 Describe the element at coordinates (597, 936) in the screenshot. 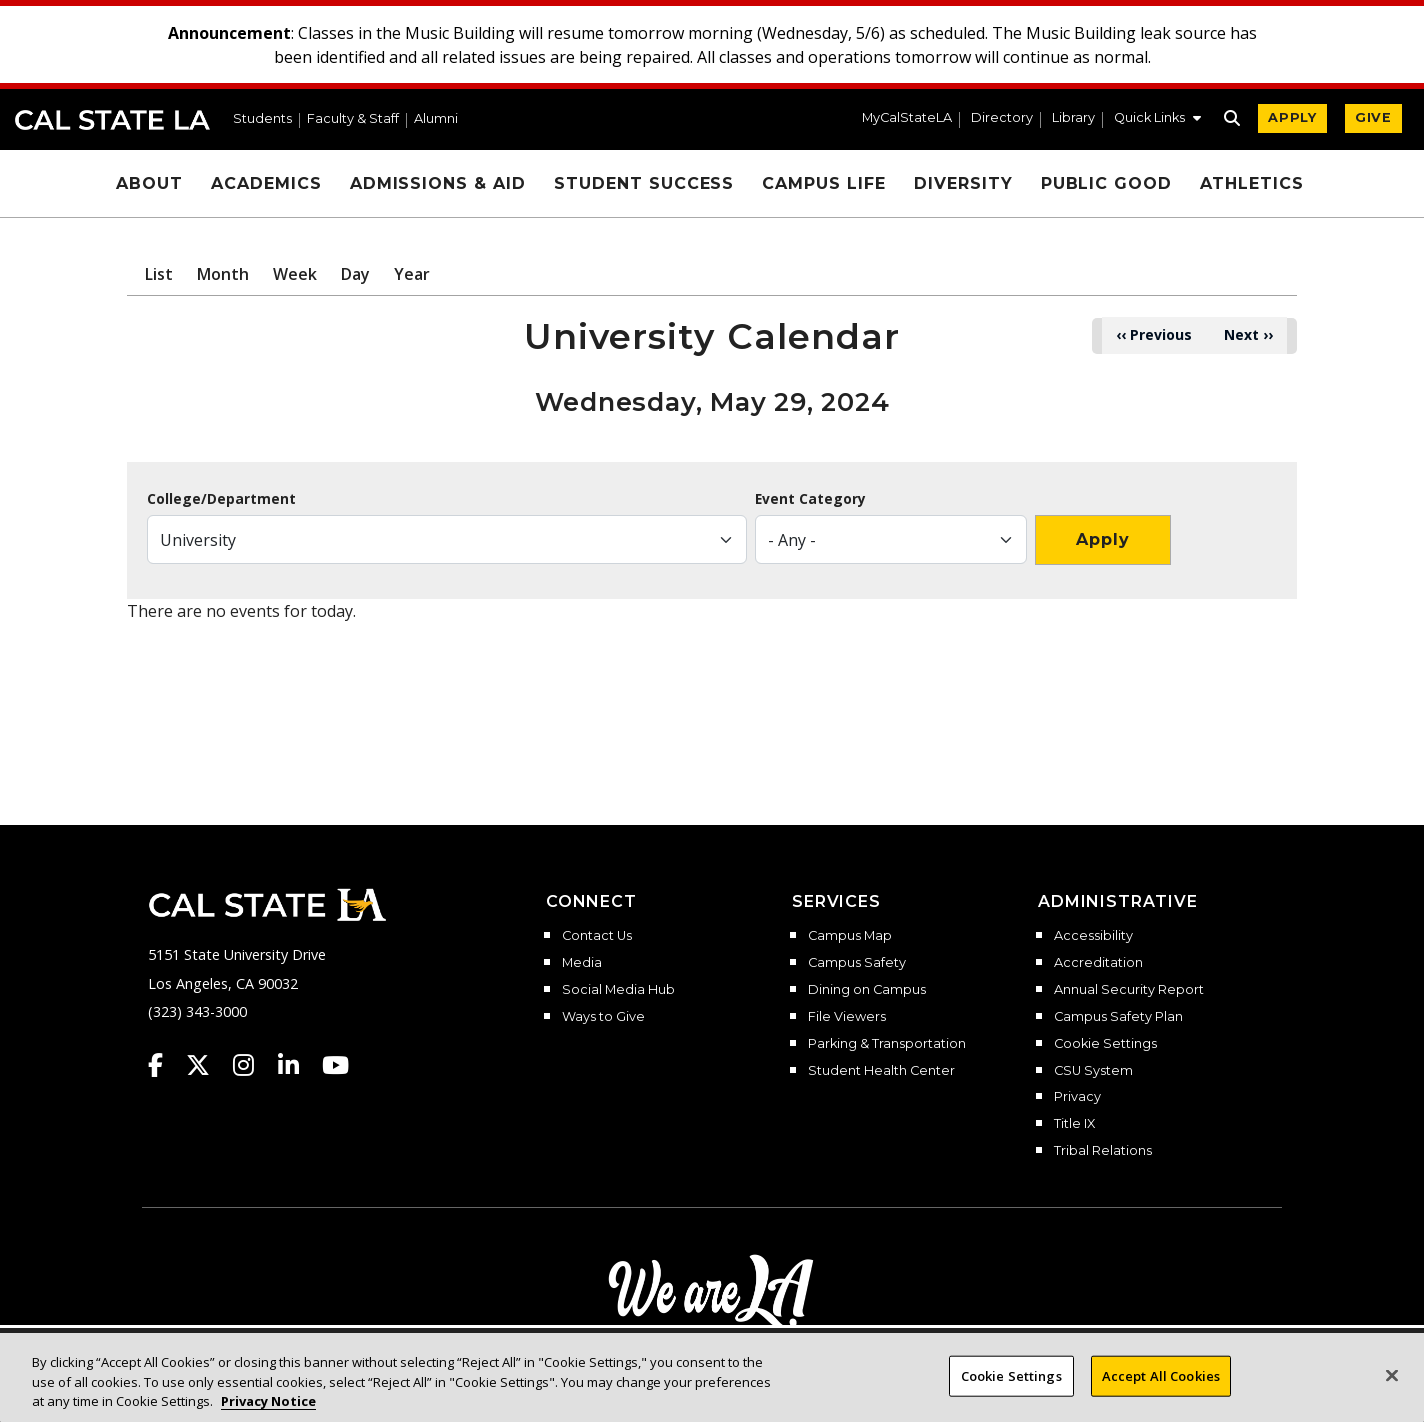

I see `Contact Us` at that location.